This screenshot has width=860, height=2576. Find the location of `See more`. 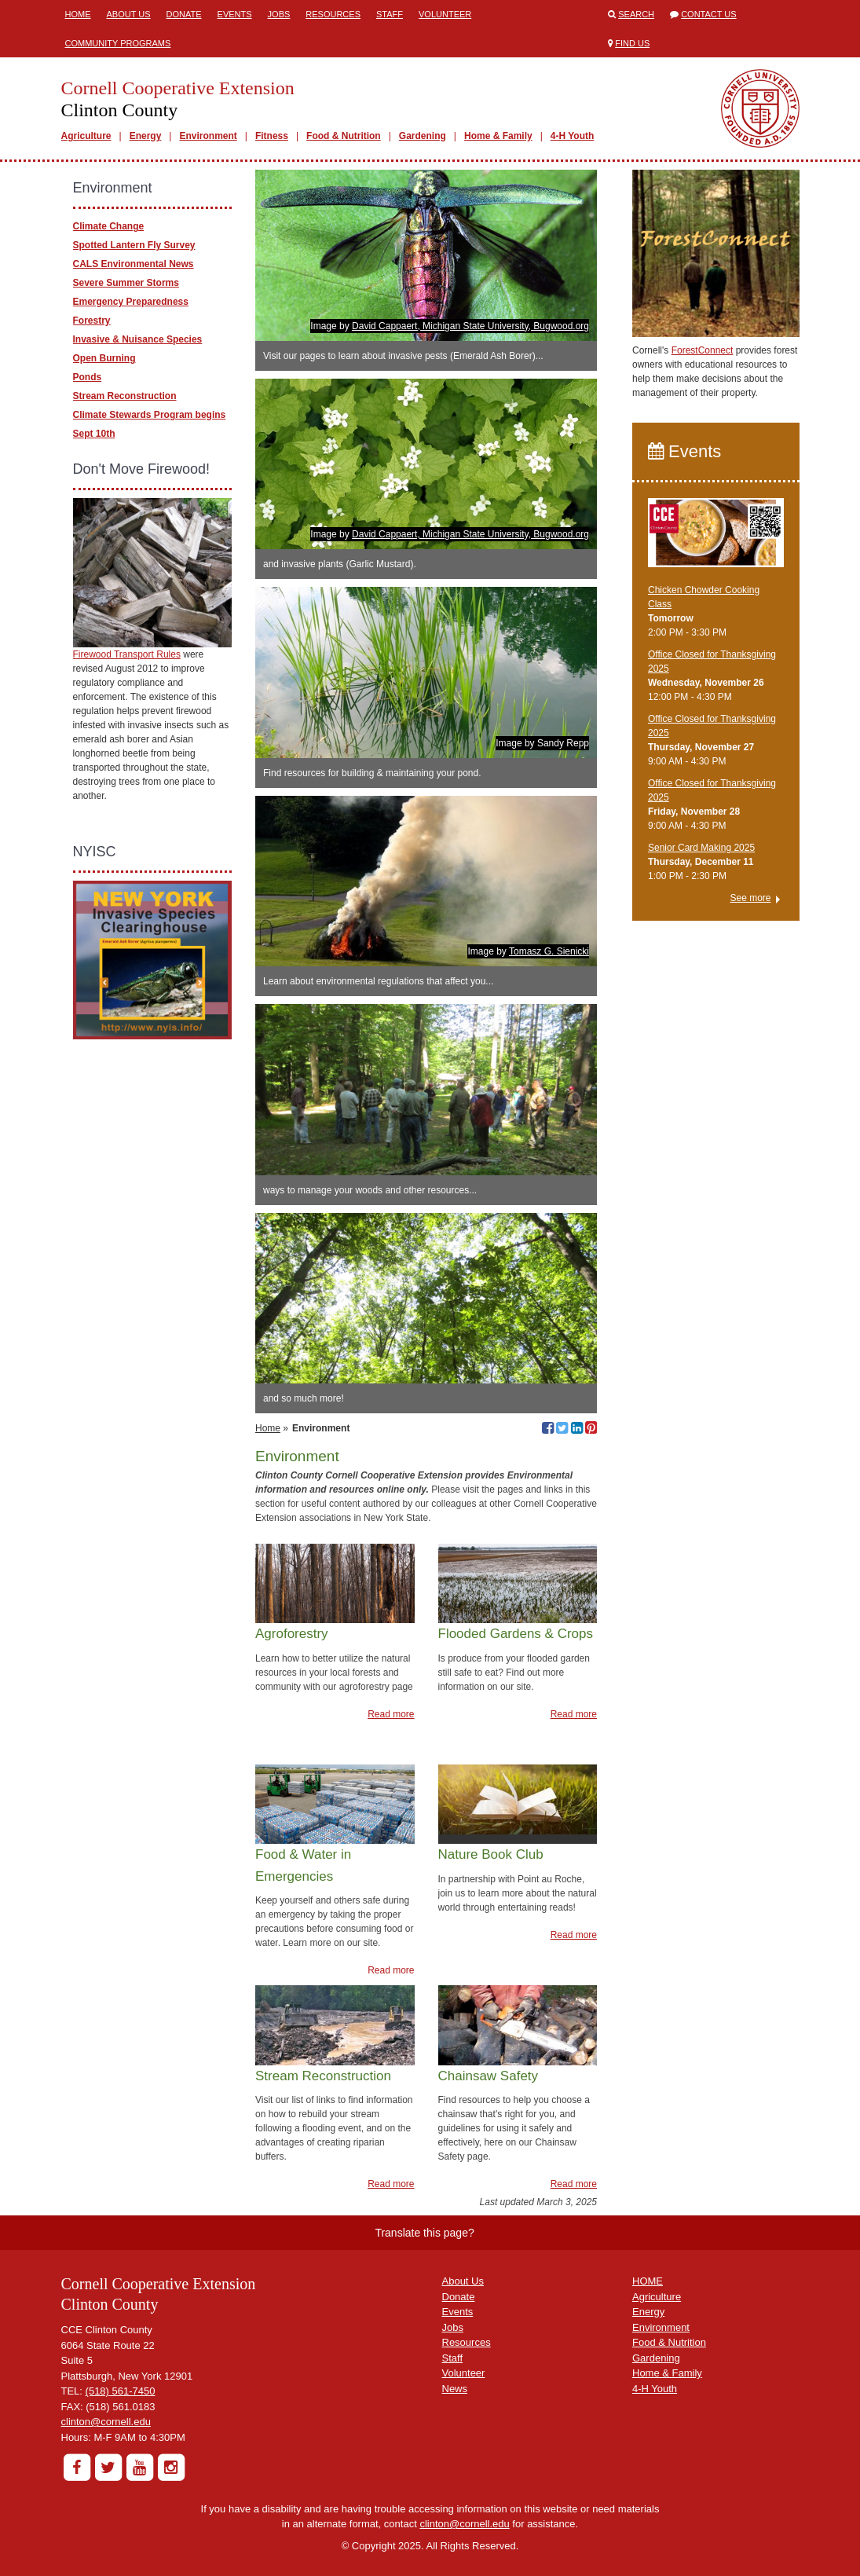

See more is located at coordinates (750, 897).